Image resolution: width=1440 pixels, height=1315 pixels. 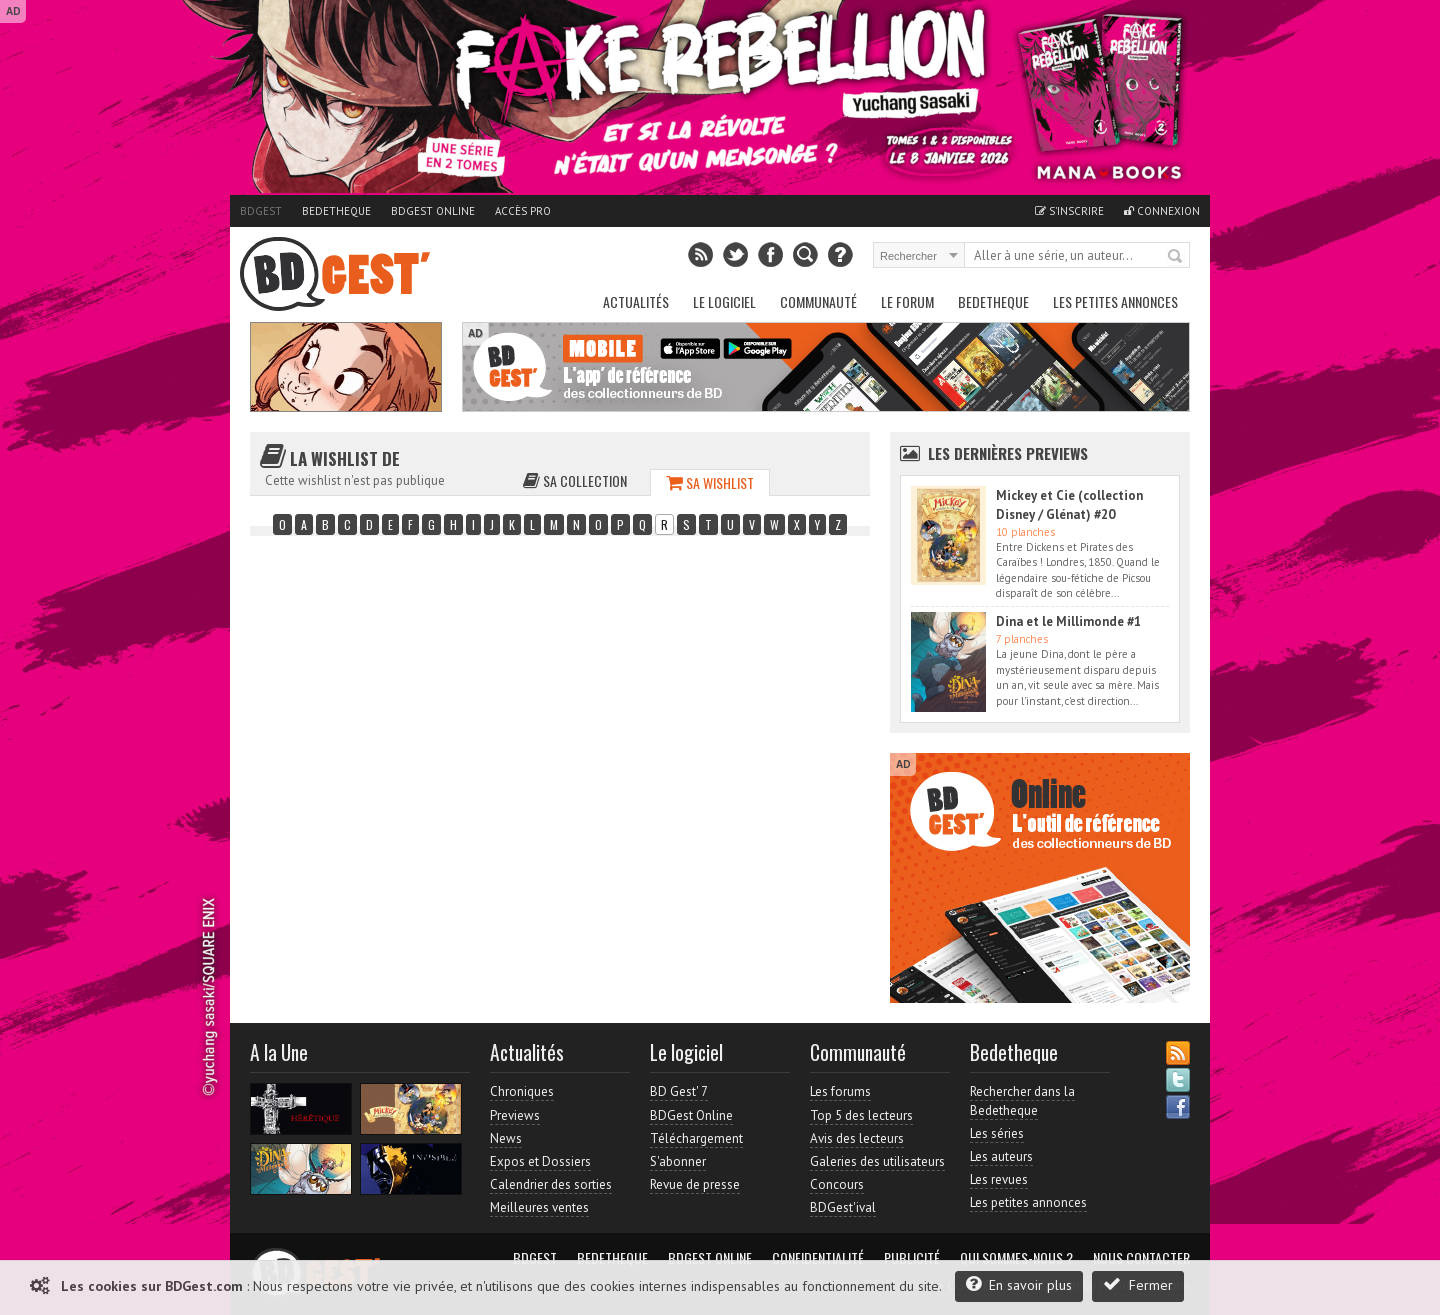 What do you see at coordinates (696, 1138) in the screenshot?
I see `Téléchargement` at bounding box center [696, 1138].